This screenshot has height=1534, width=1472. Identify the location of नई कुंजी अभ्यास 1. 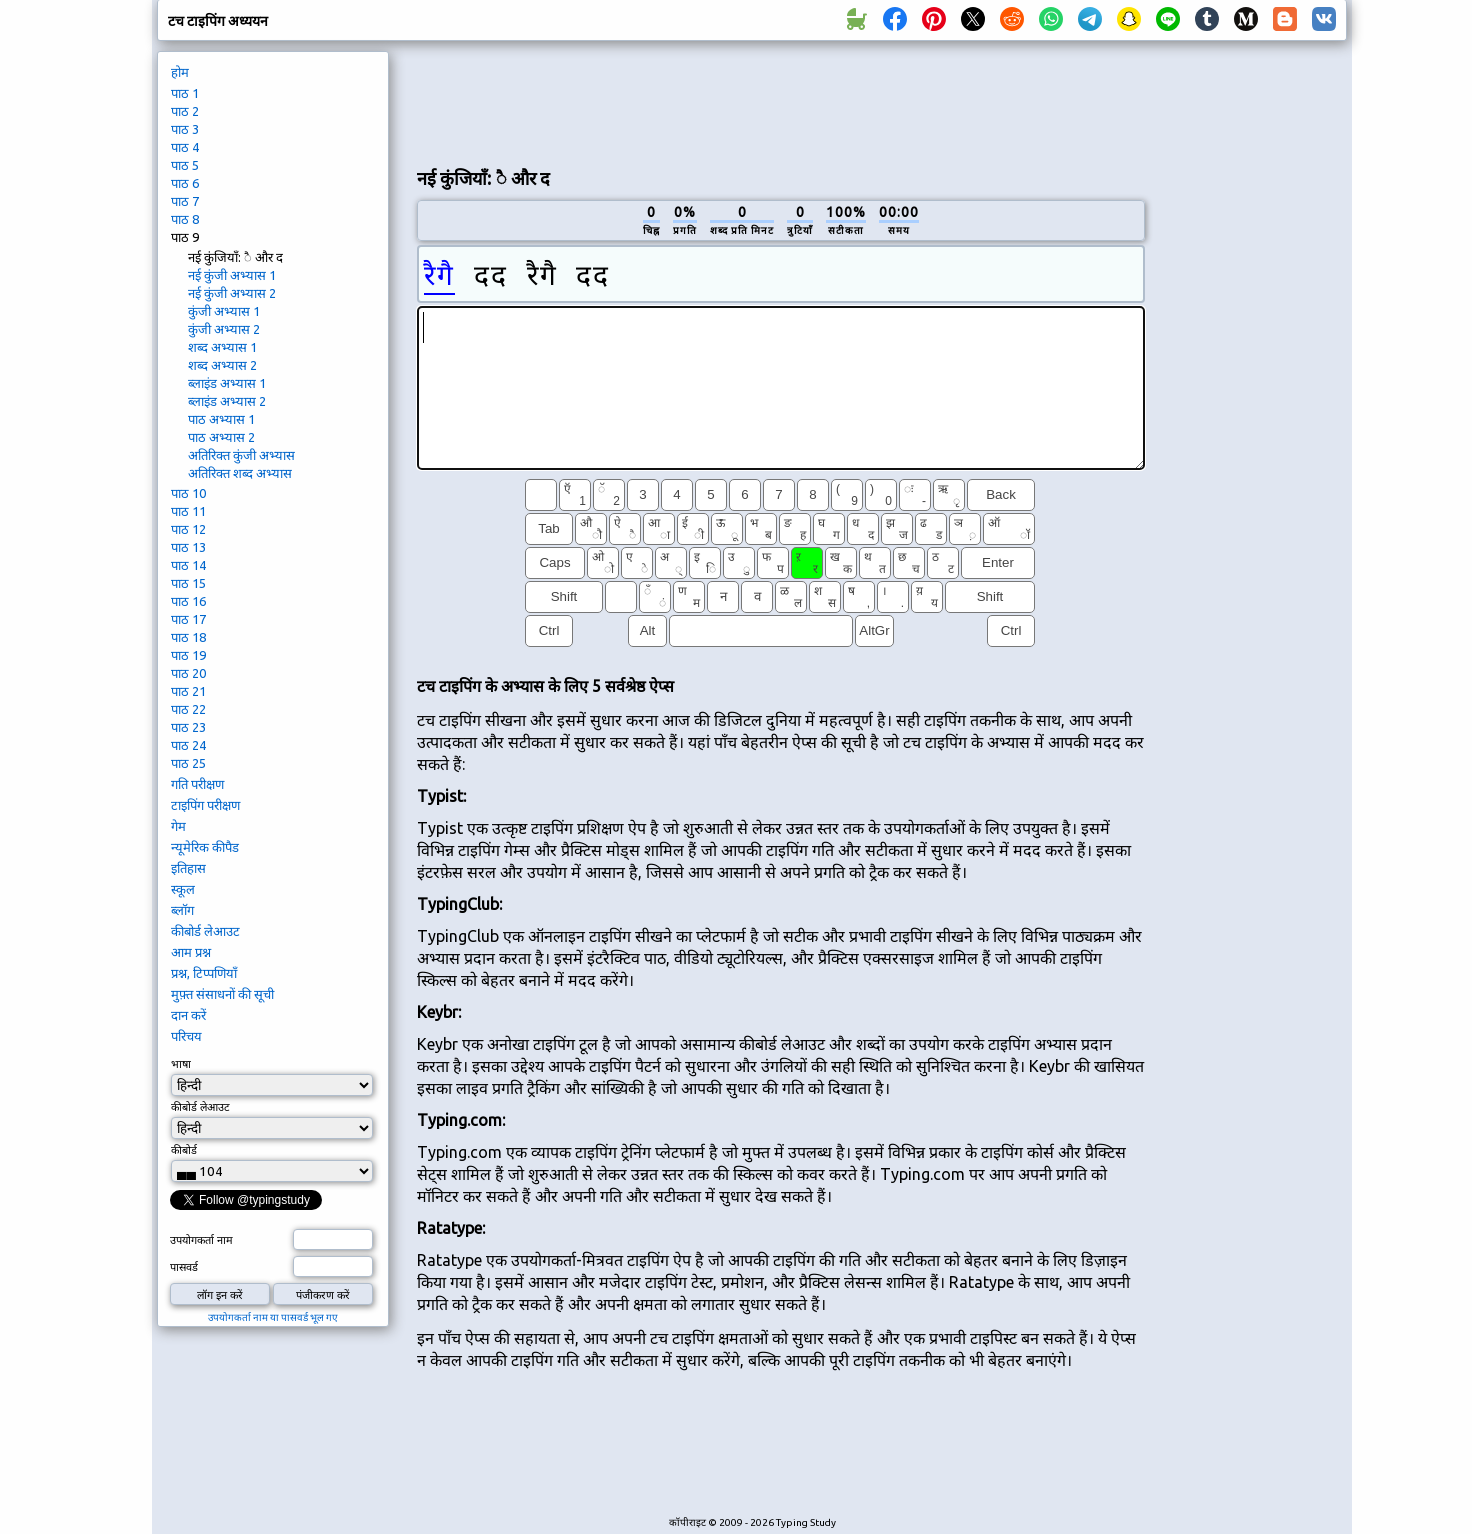
(232, 275).